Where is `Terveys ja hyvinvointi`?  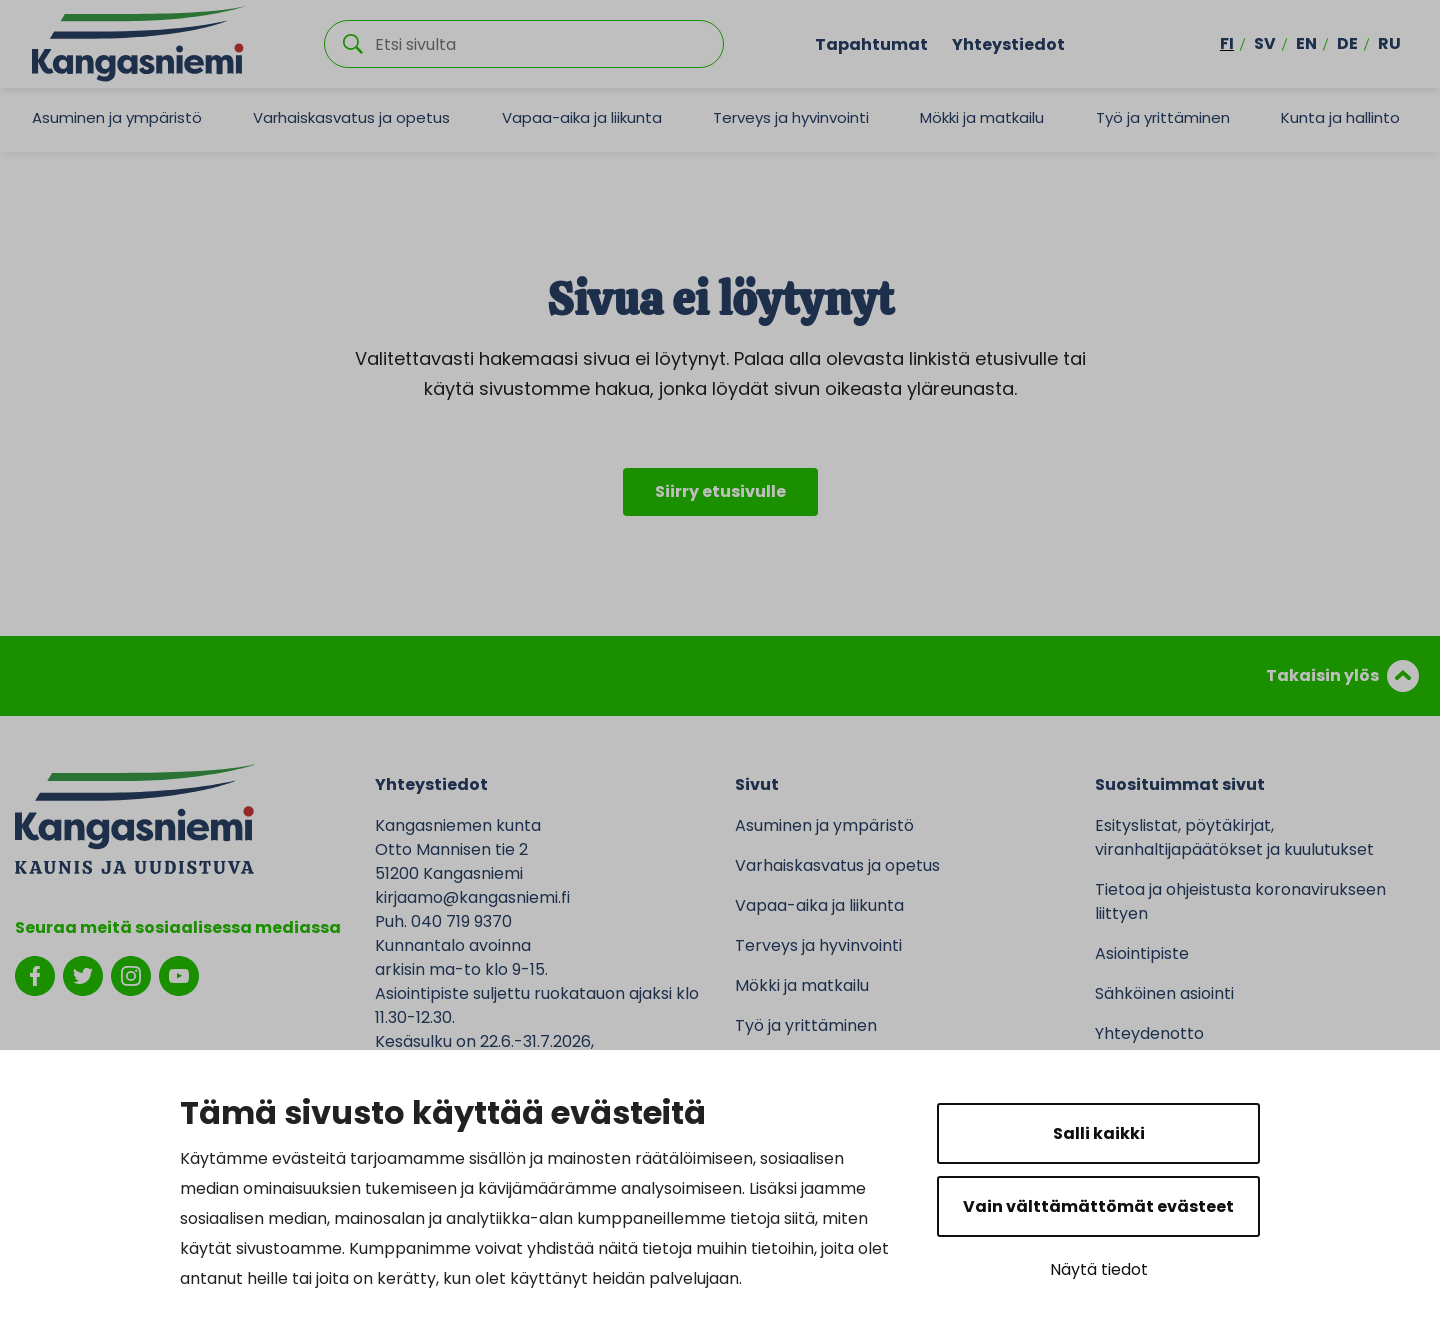 Terveys ja hyvinvointi is located at coordinates (791, 117).